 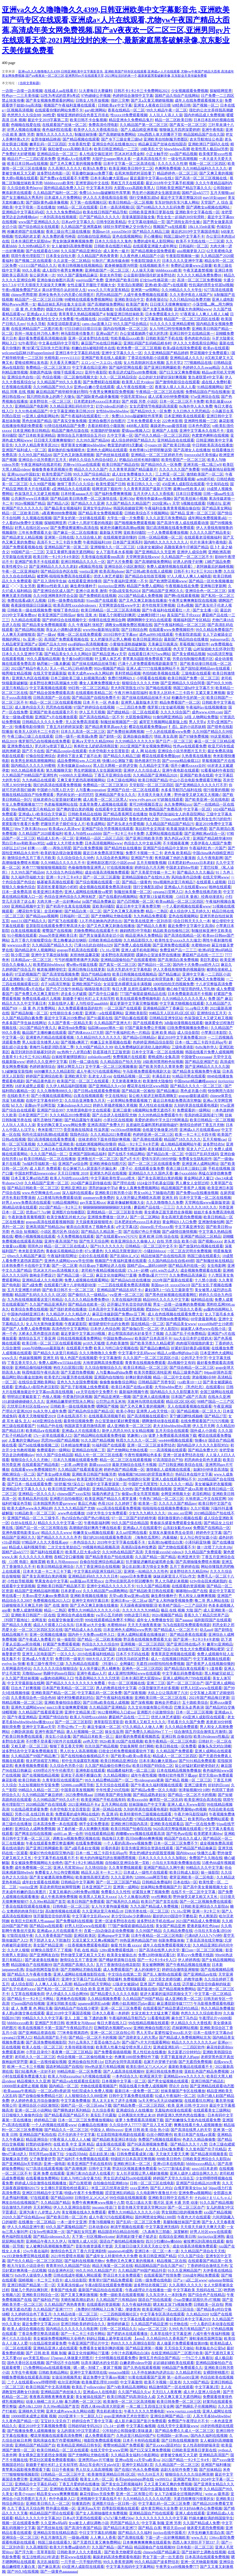 I want to click on 精品丝袜国产自在线拍高清, so click(x=163, y=1256).